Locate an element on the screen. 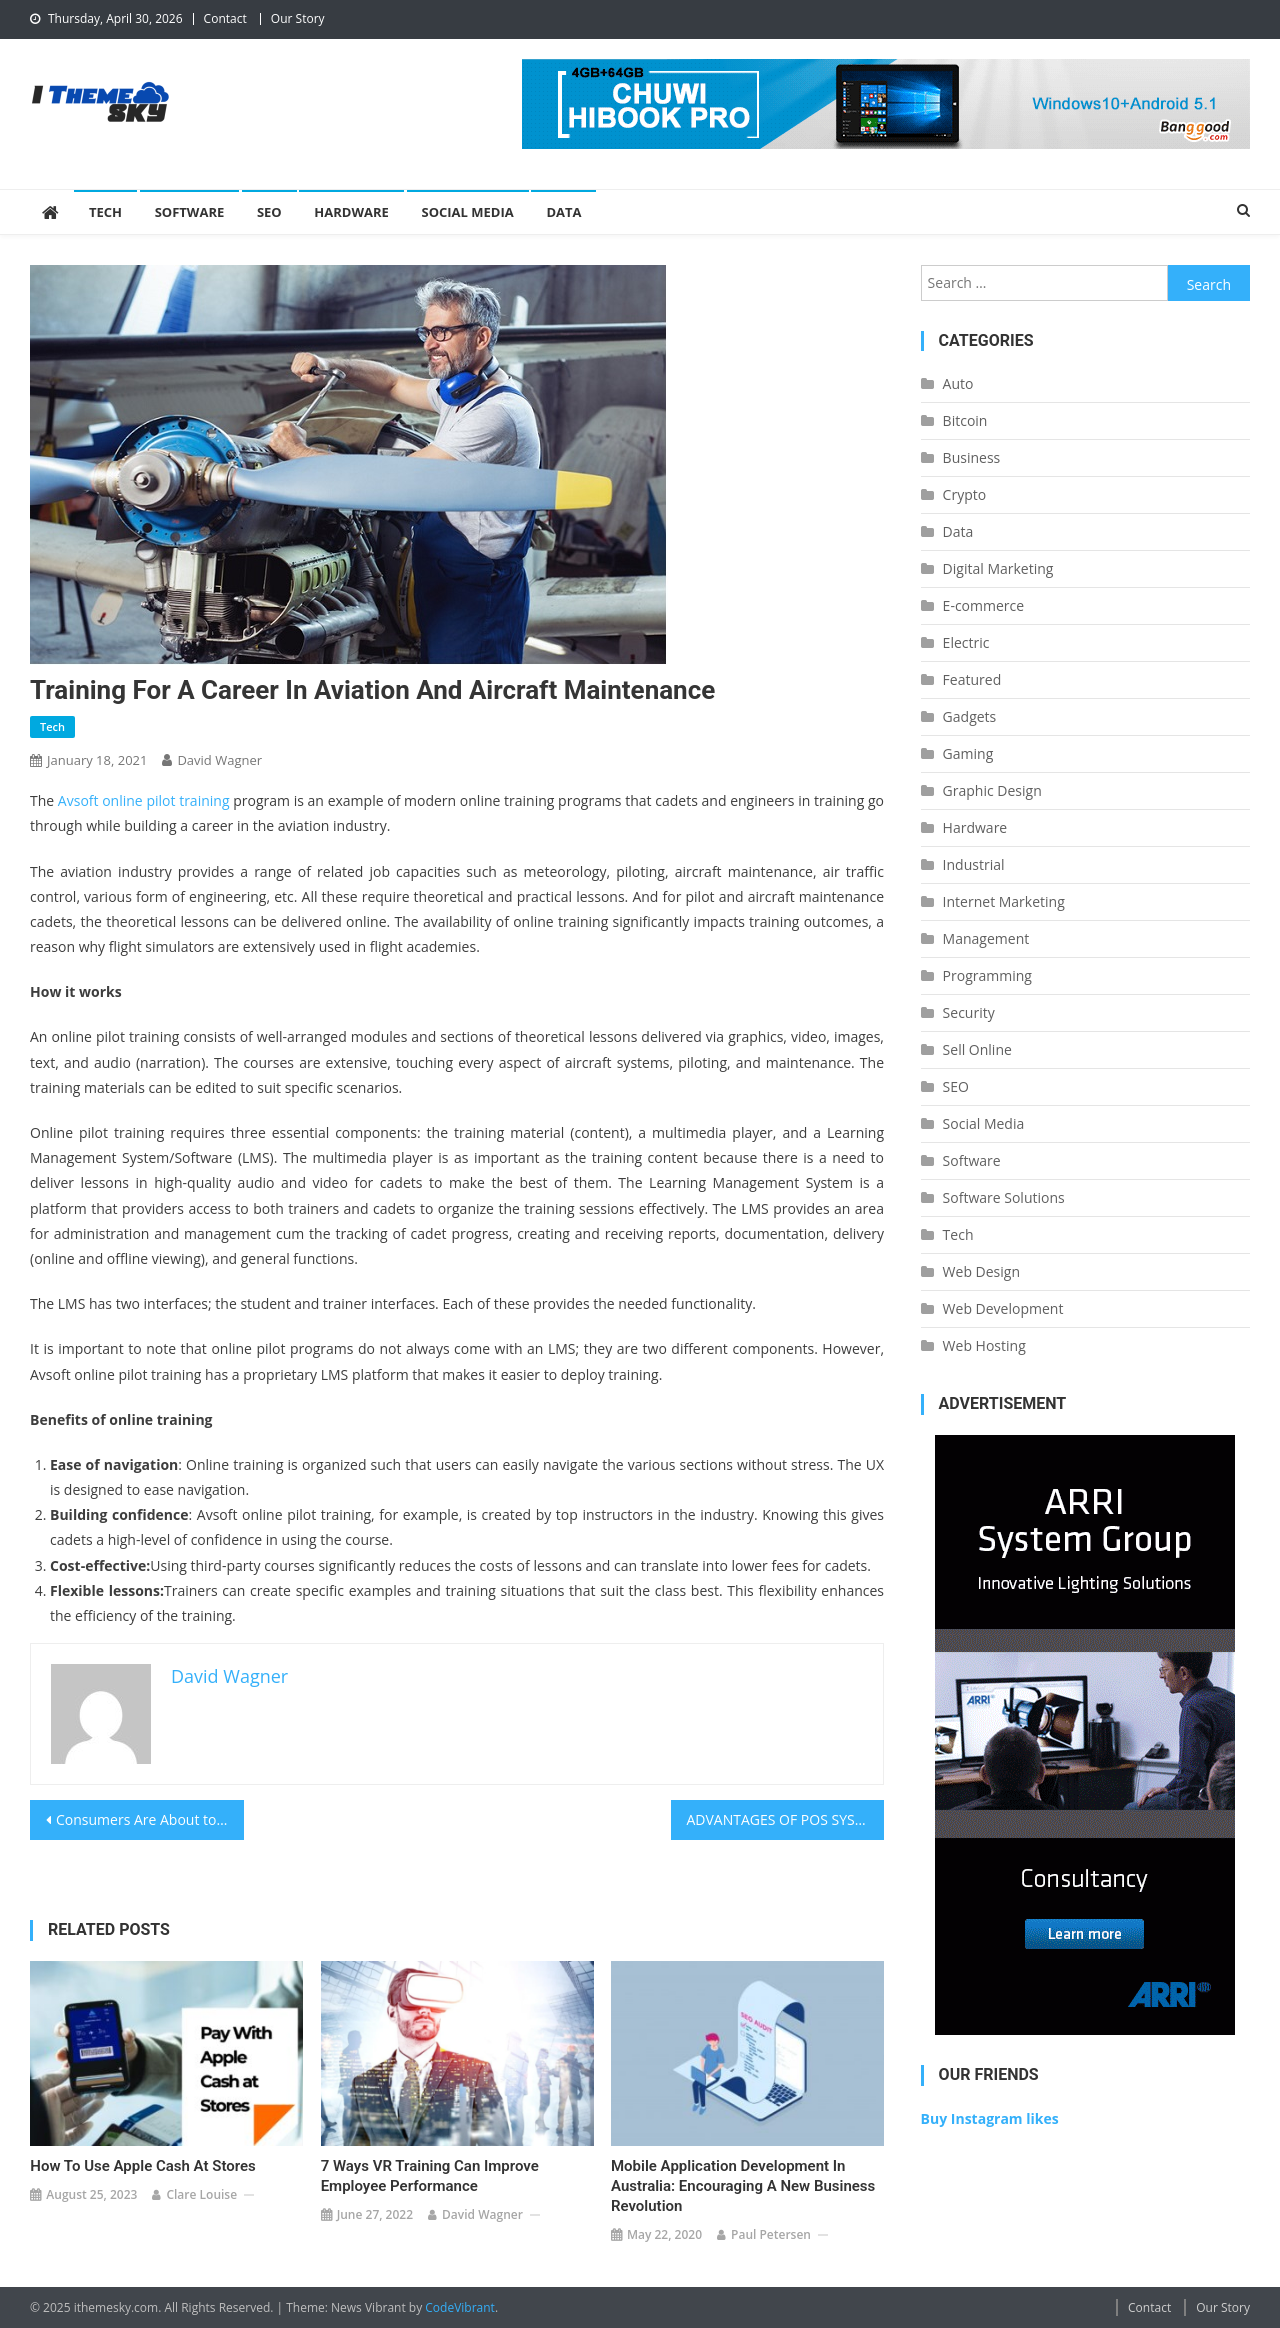 This screenshot has width=1280, height=2328. Our Story is located at coordinates (298, 18).